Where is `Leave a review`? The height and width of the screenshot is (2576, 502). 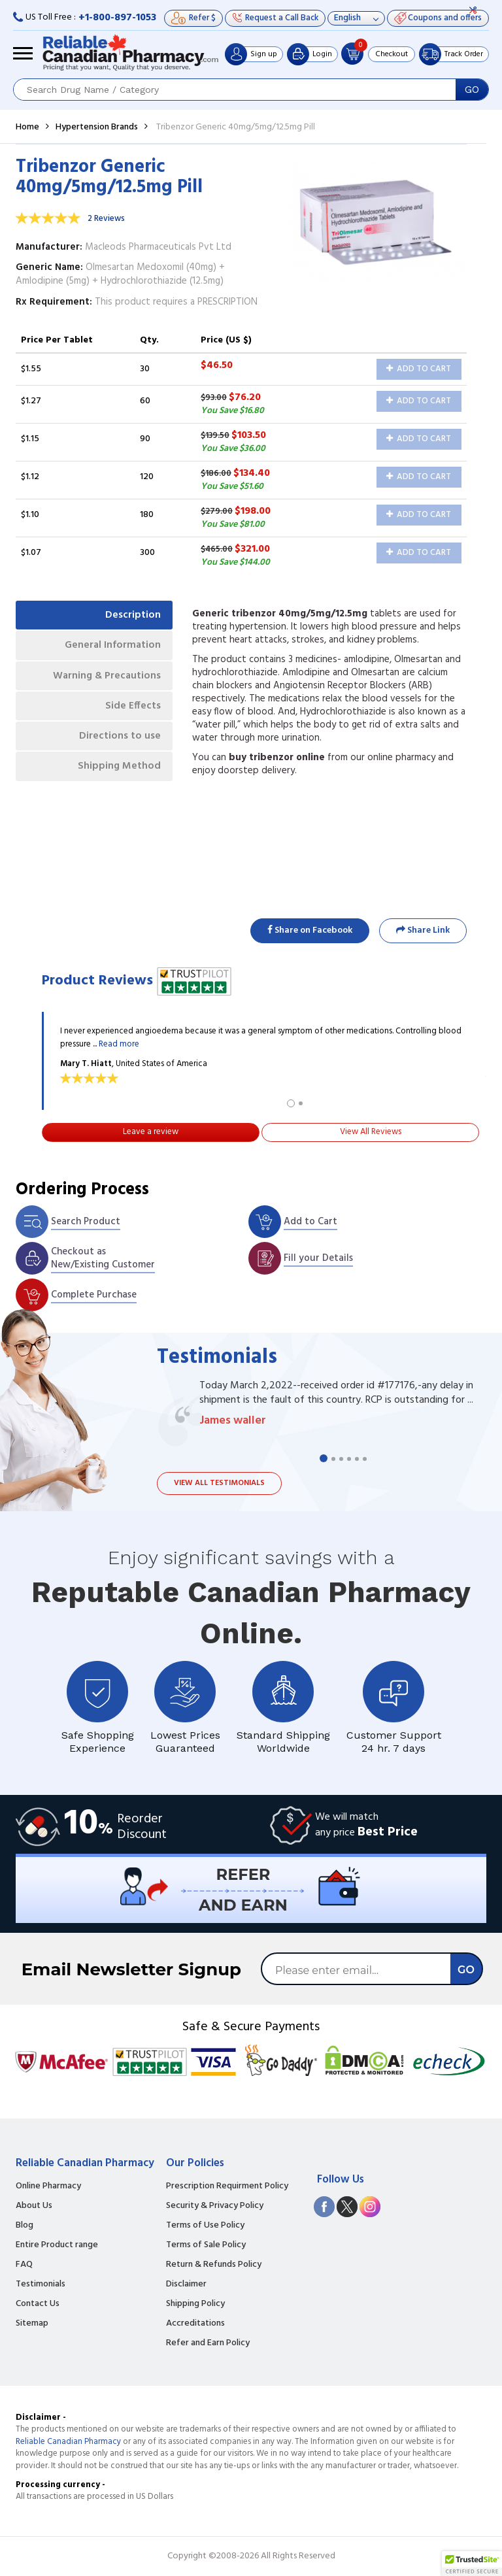
Leave a review is located at coordinates (150, 1132).